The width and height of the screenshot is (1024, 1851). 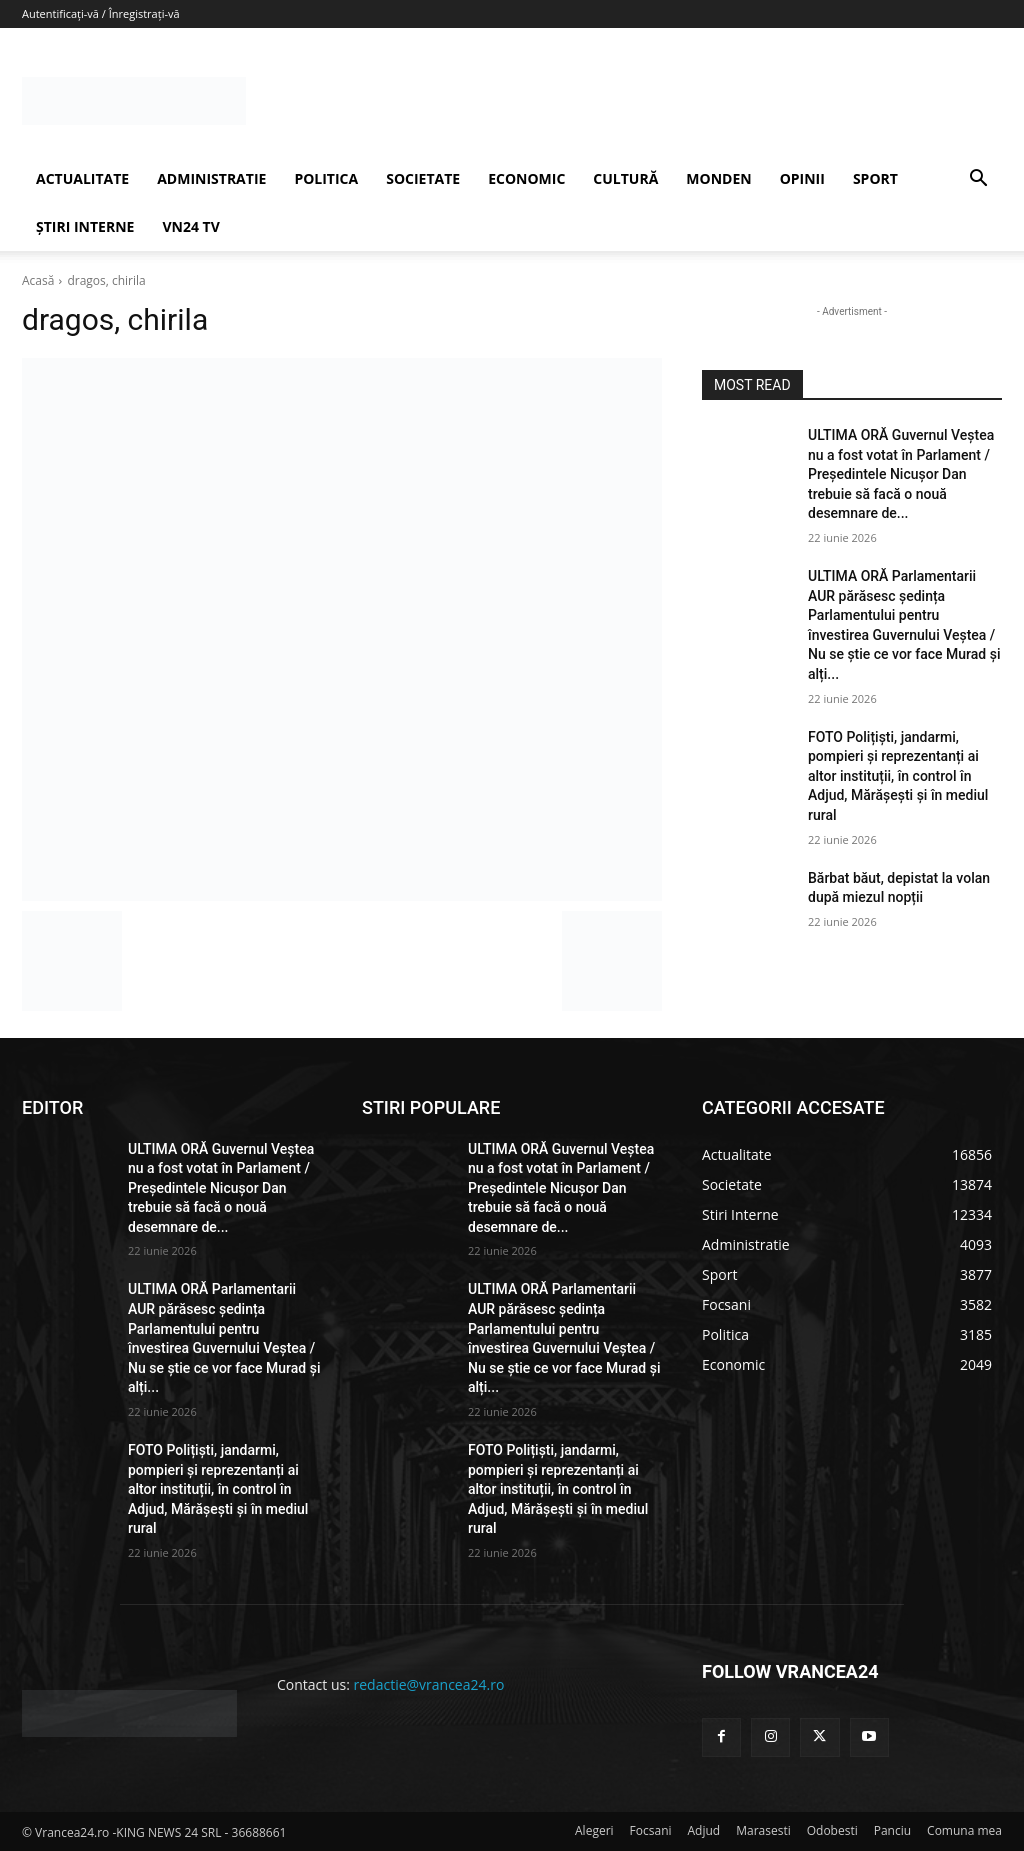 What do you see at coordinates (82, 178) in the screenshot?
I see `ACTUALITATE` at bounding box center [82, 178].